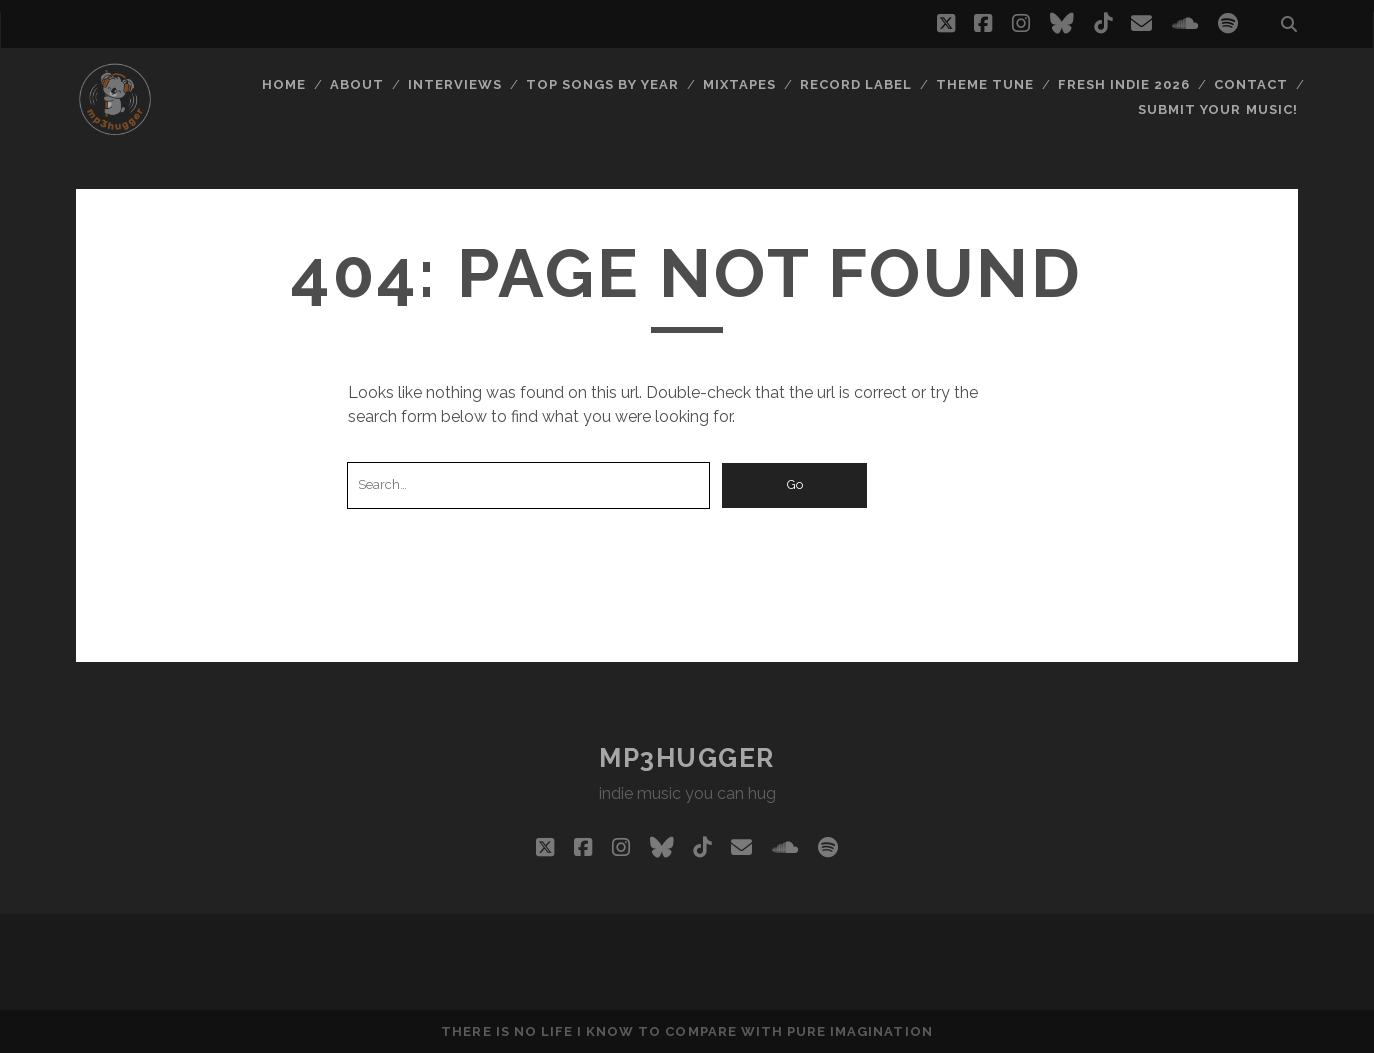 The width and height of the screenshot is (1374, 1053). I want to click on Submit Your Music!, so click(1218, 109).